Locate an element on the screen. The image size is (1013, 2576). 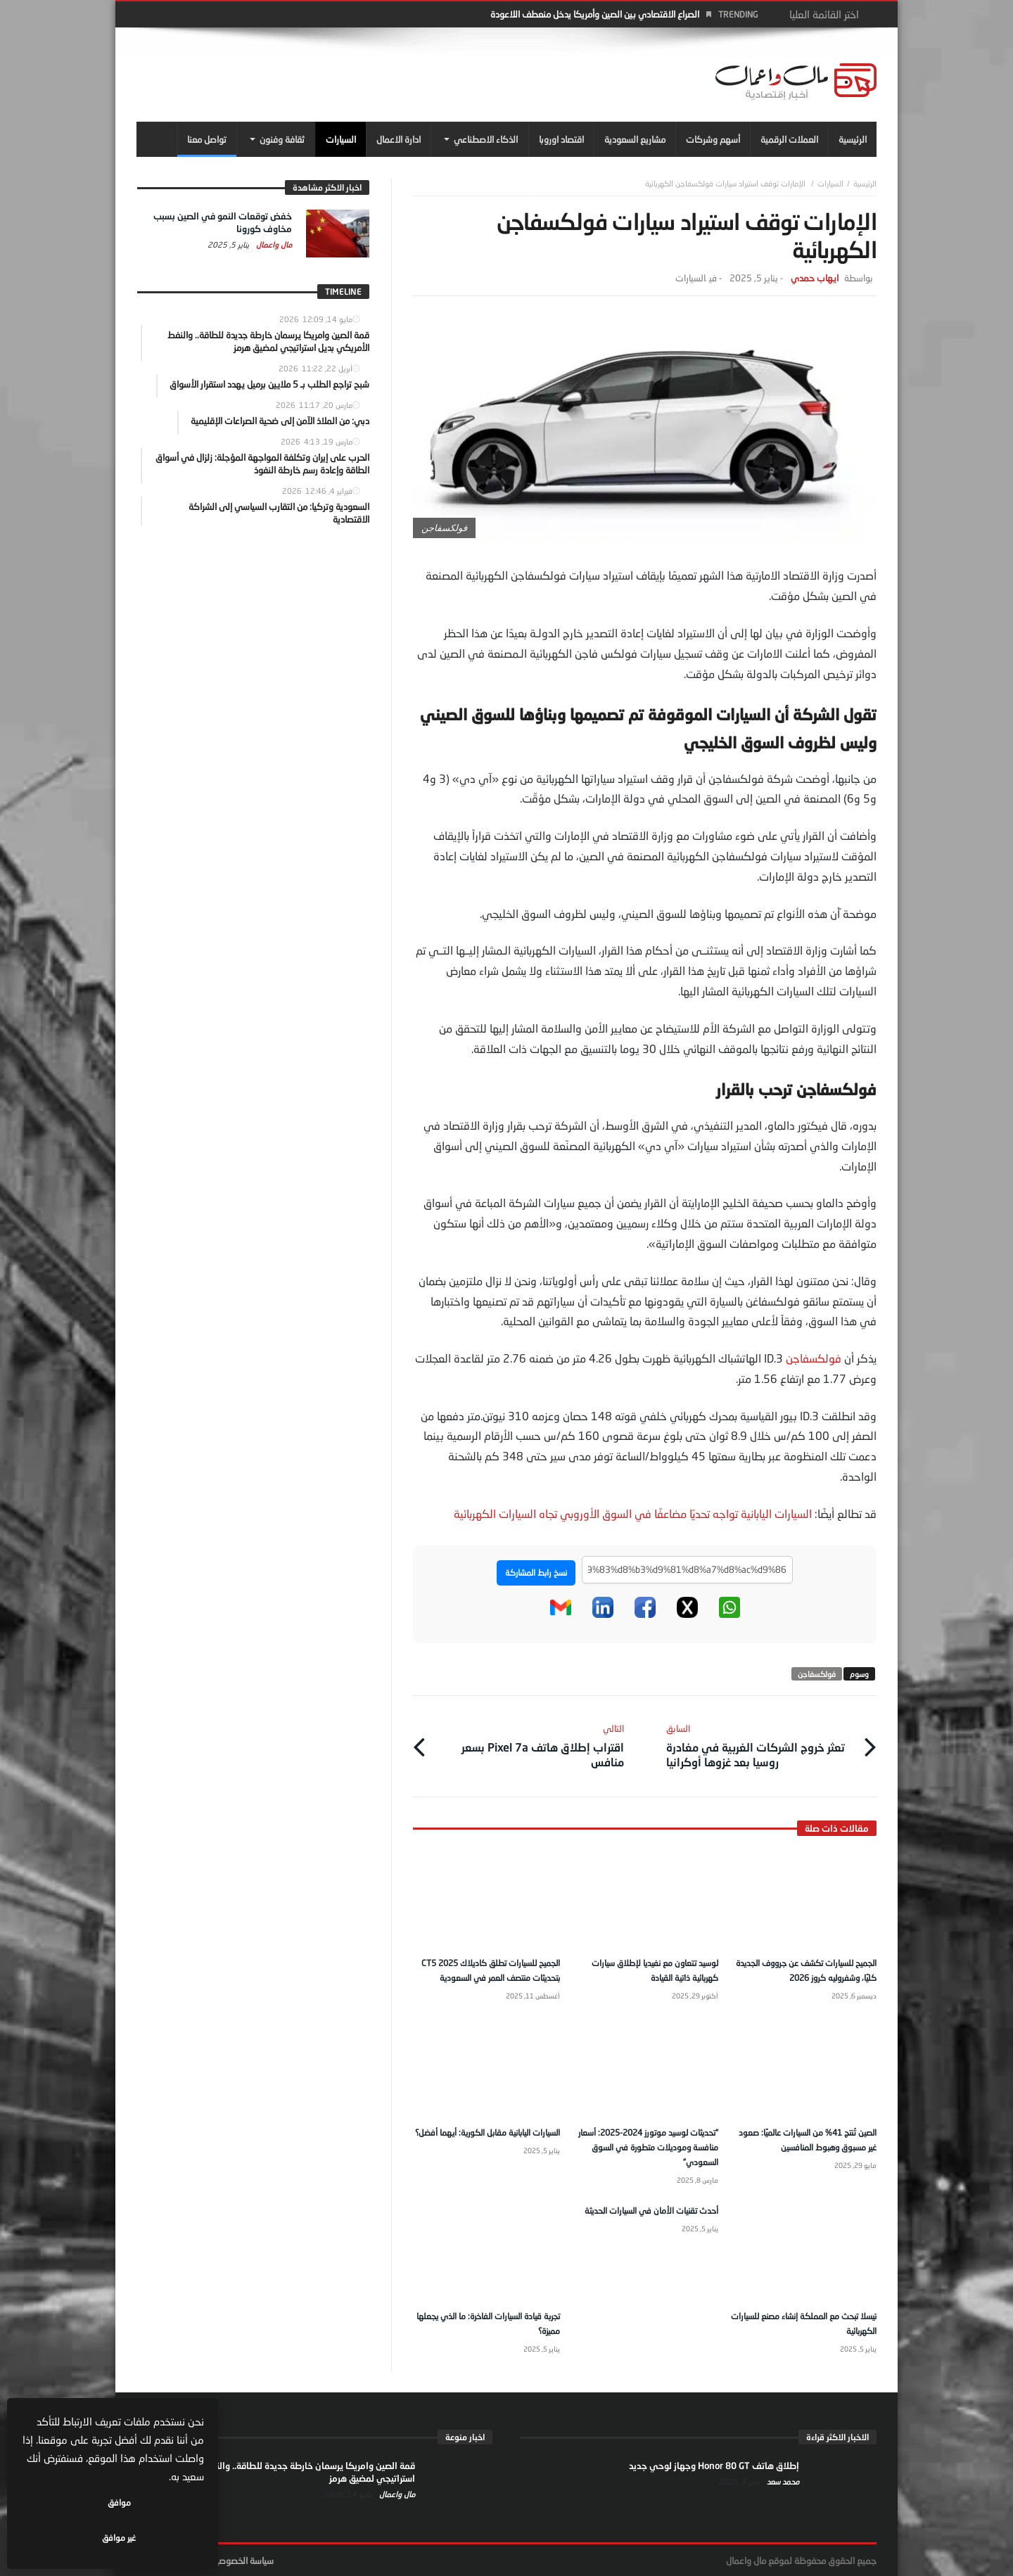
السيارات اليابانية تواجه تحديًا مضاعفًا في السوق الأوروبي تجاه السيارات الكهربائية is located at coordinates (634, 1513).